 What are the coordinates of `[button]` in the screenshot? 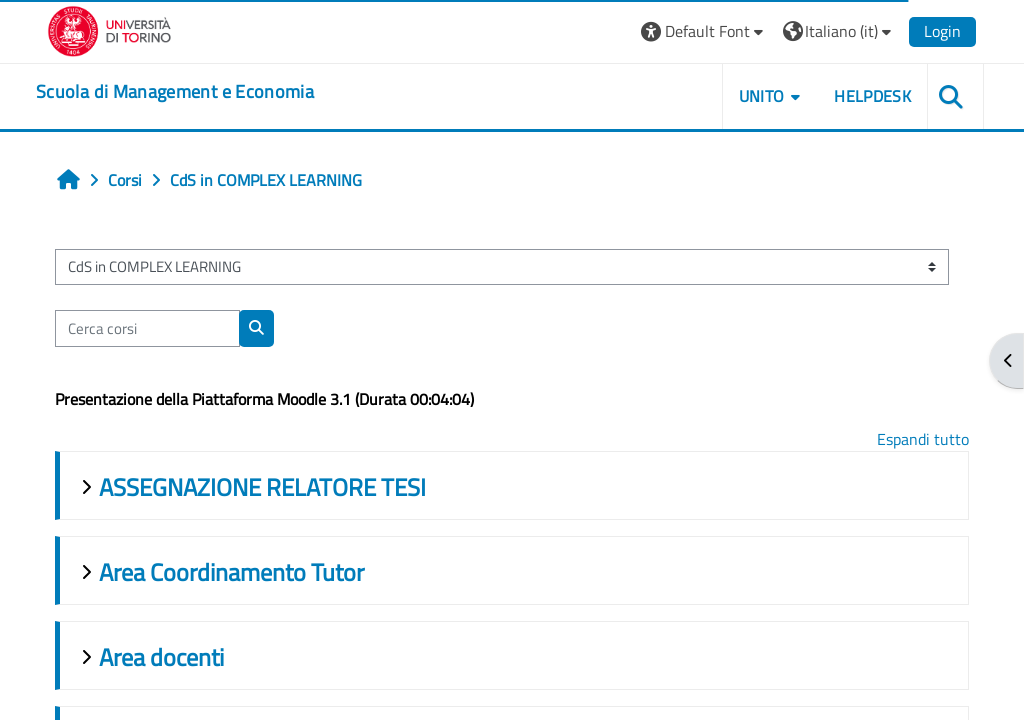 It's located at (704, 31).